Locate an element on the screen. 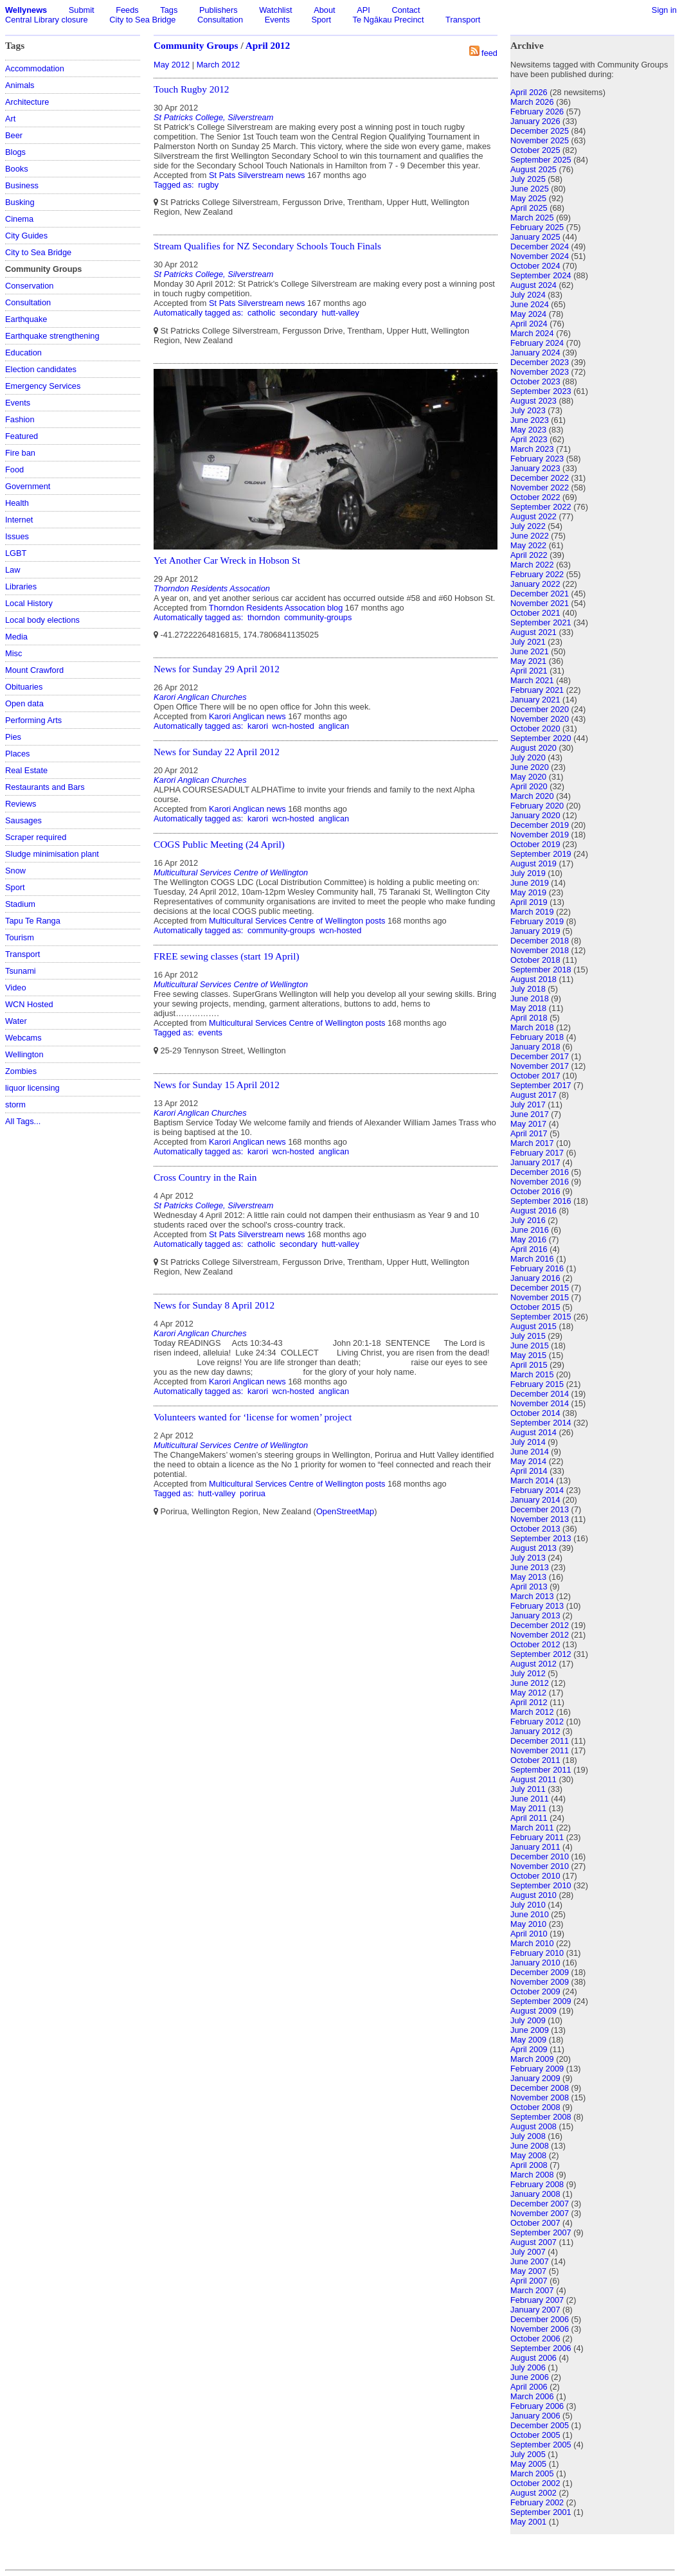  December 2008 is located at coordinates (539, 2088).